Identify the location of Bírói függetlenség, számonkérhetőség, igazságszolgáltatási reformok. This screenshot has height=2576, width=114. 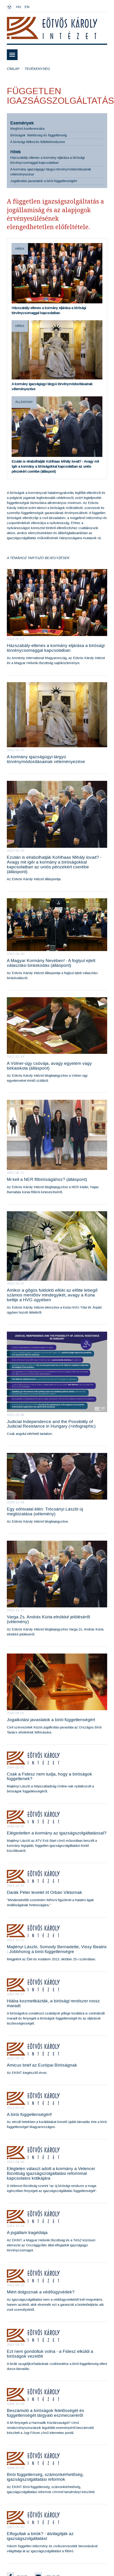
(45, 2477).